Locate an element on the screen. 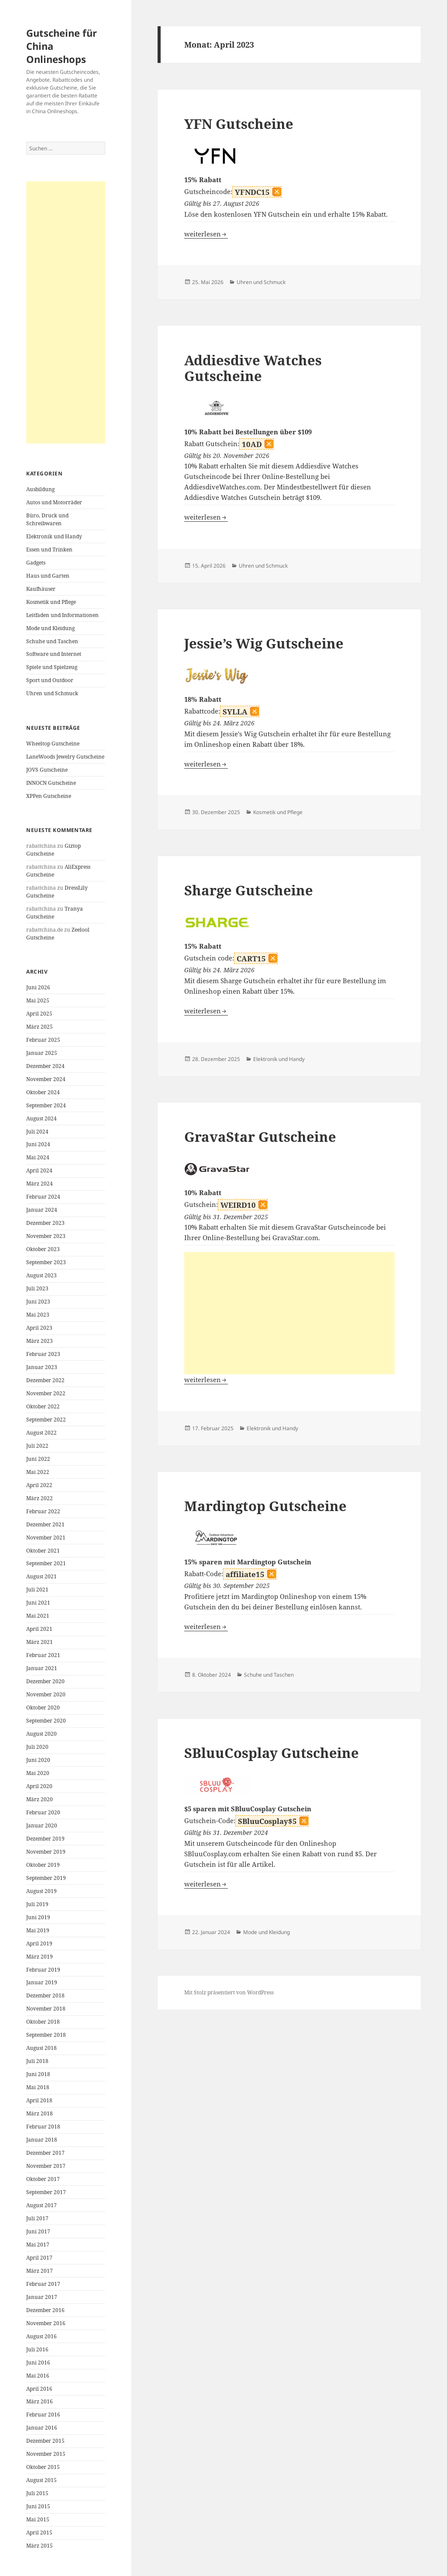  Juli 2018 is located at coordinates (37, 2061).